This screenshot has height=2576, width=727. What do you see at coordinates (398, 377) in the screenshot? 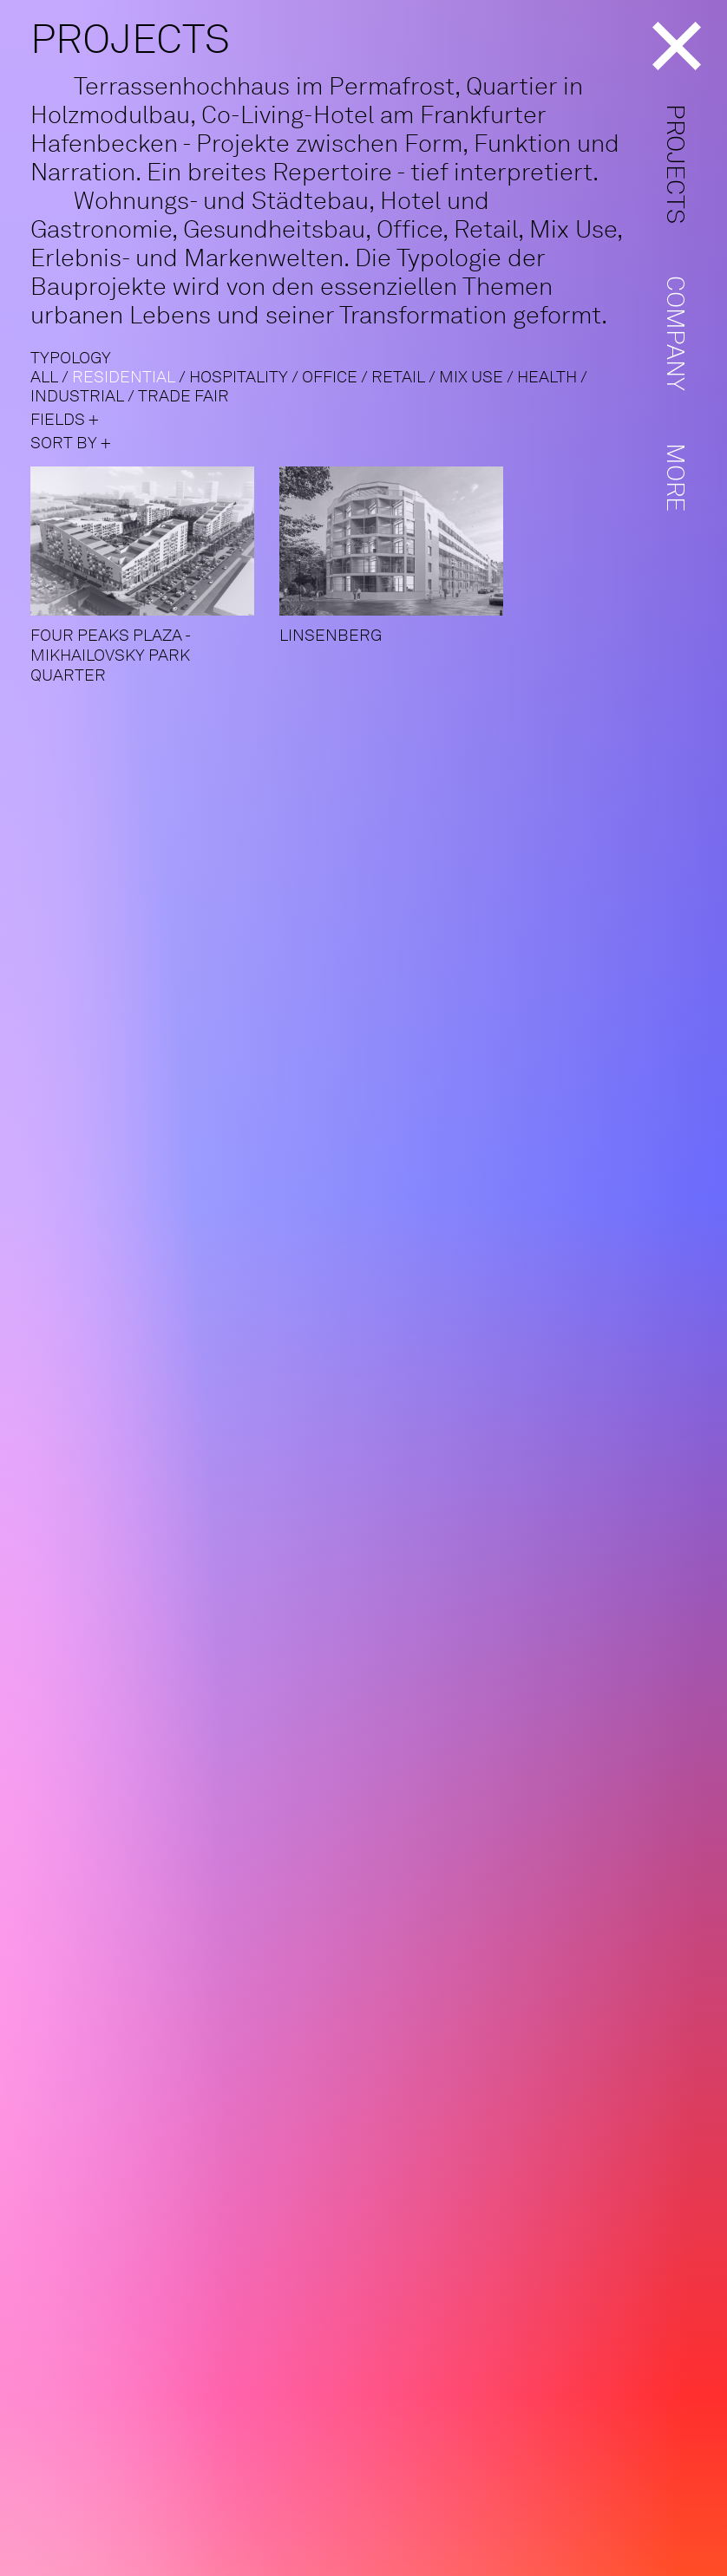
I see `Retail` at bounding box center [398, 377].